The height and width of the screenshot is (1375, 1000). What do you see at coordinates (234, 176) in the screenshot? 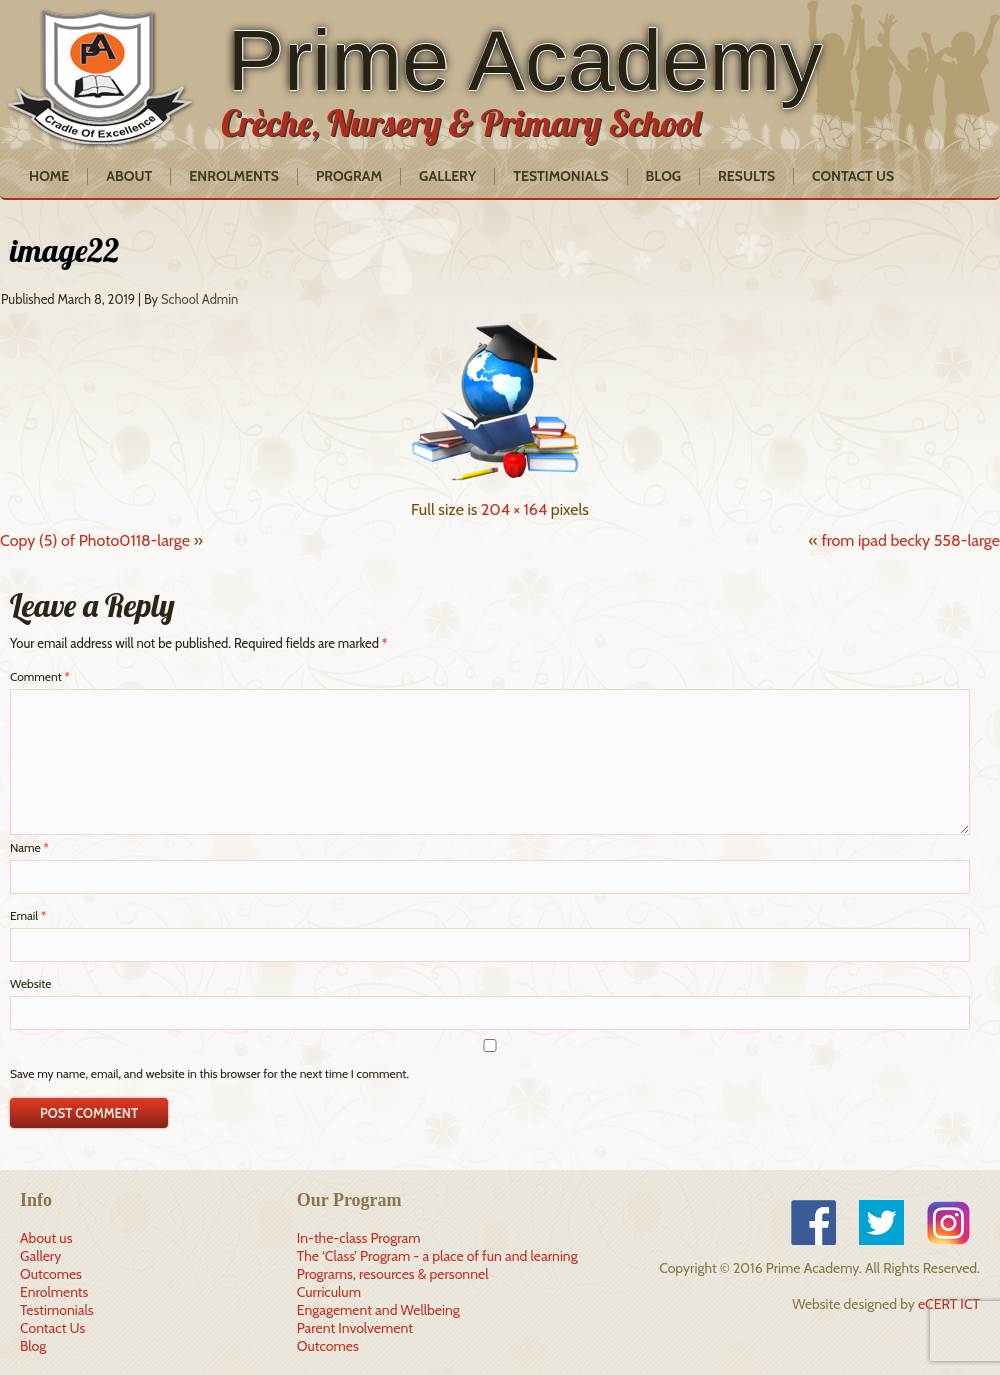
I see `Enrolments` at bounding box center [234, 176].